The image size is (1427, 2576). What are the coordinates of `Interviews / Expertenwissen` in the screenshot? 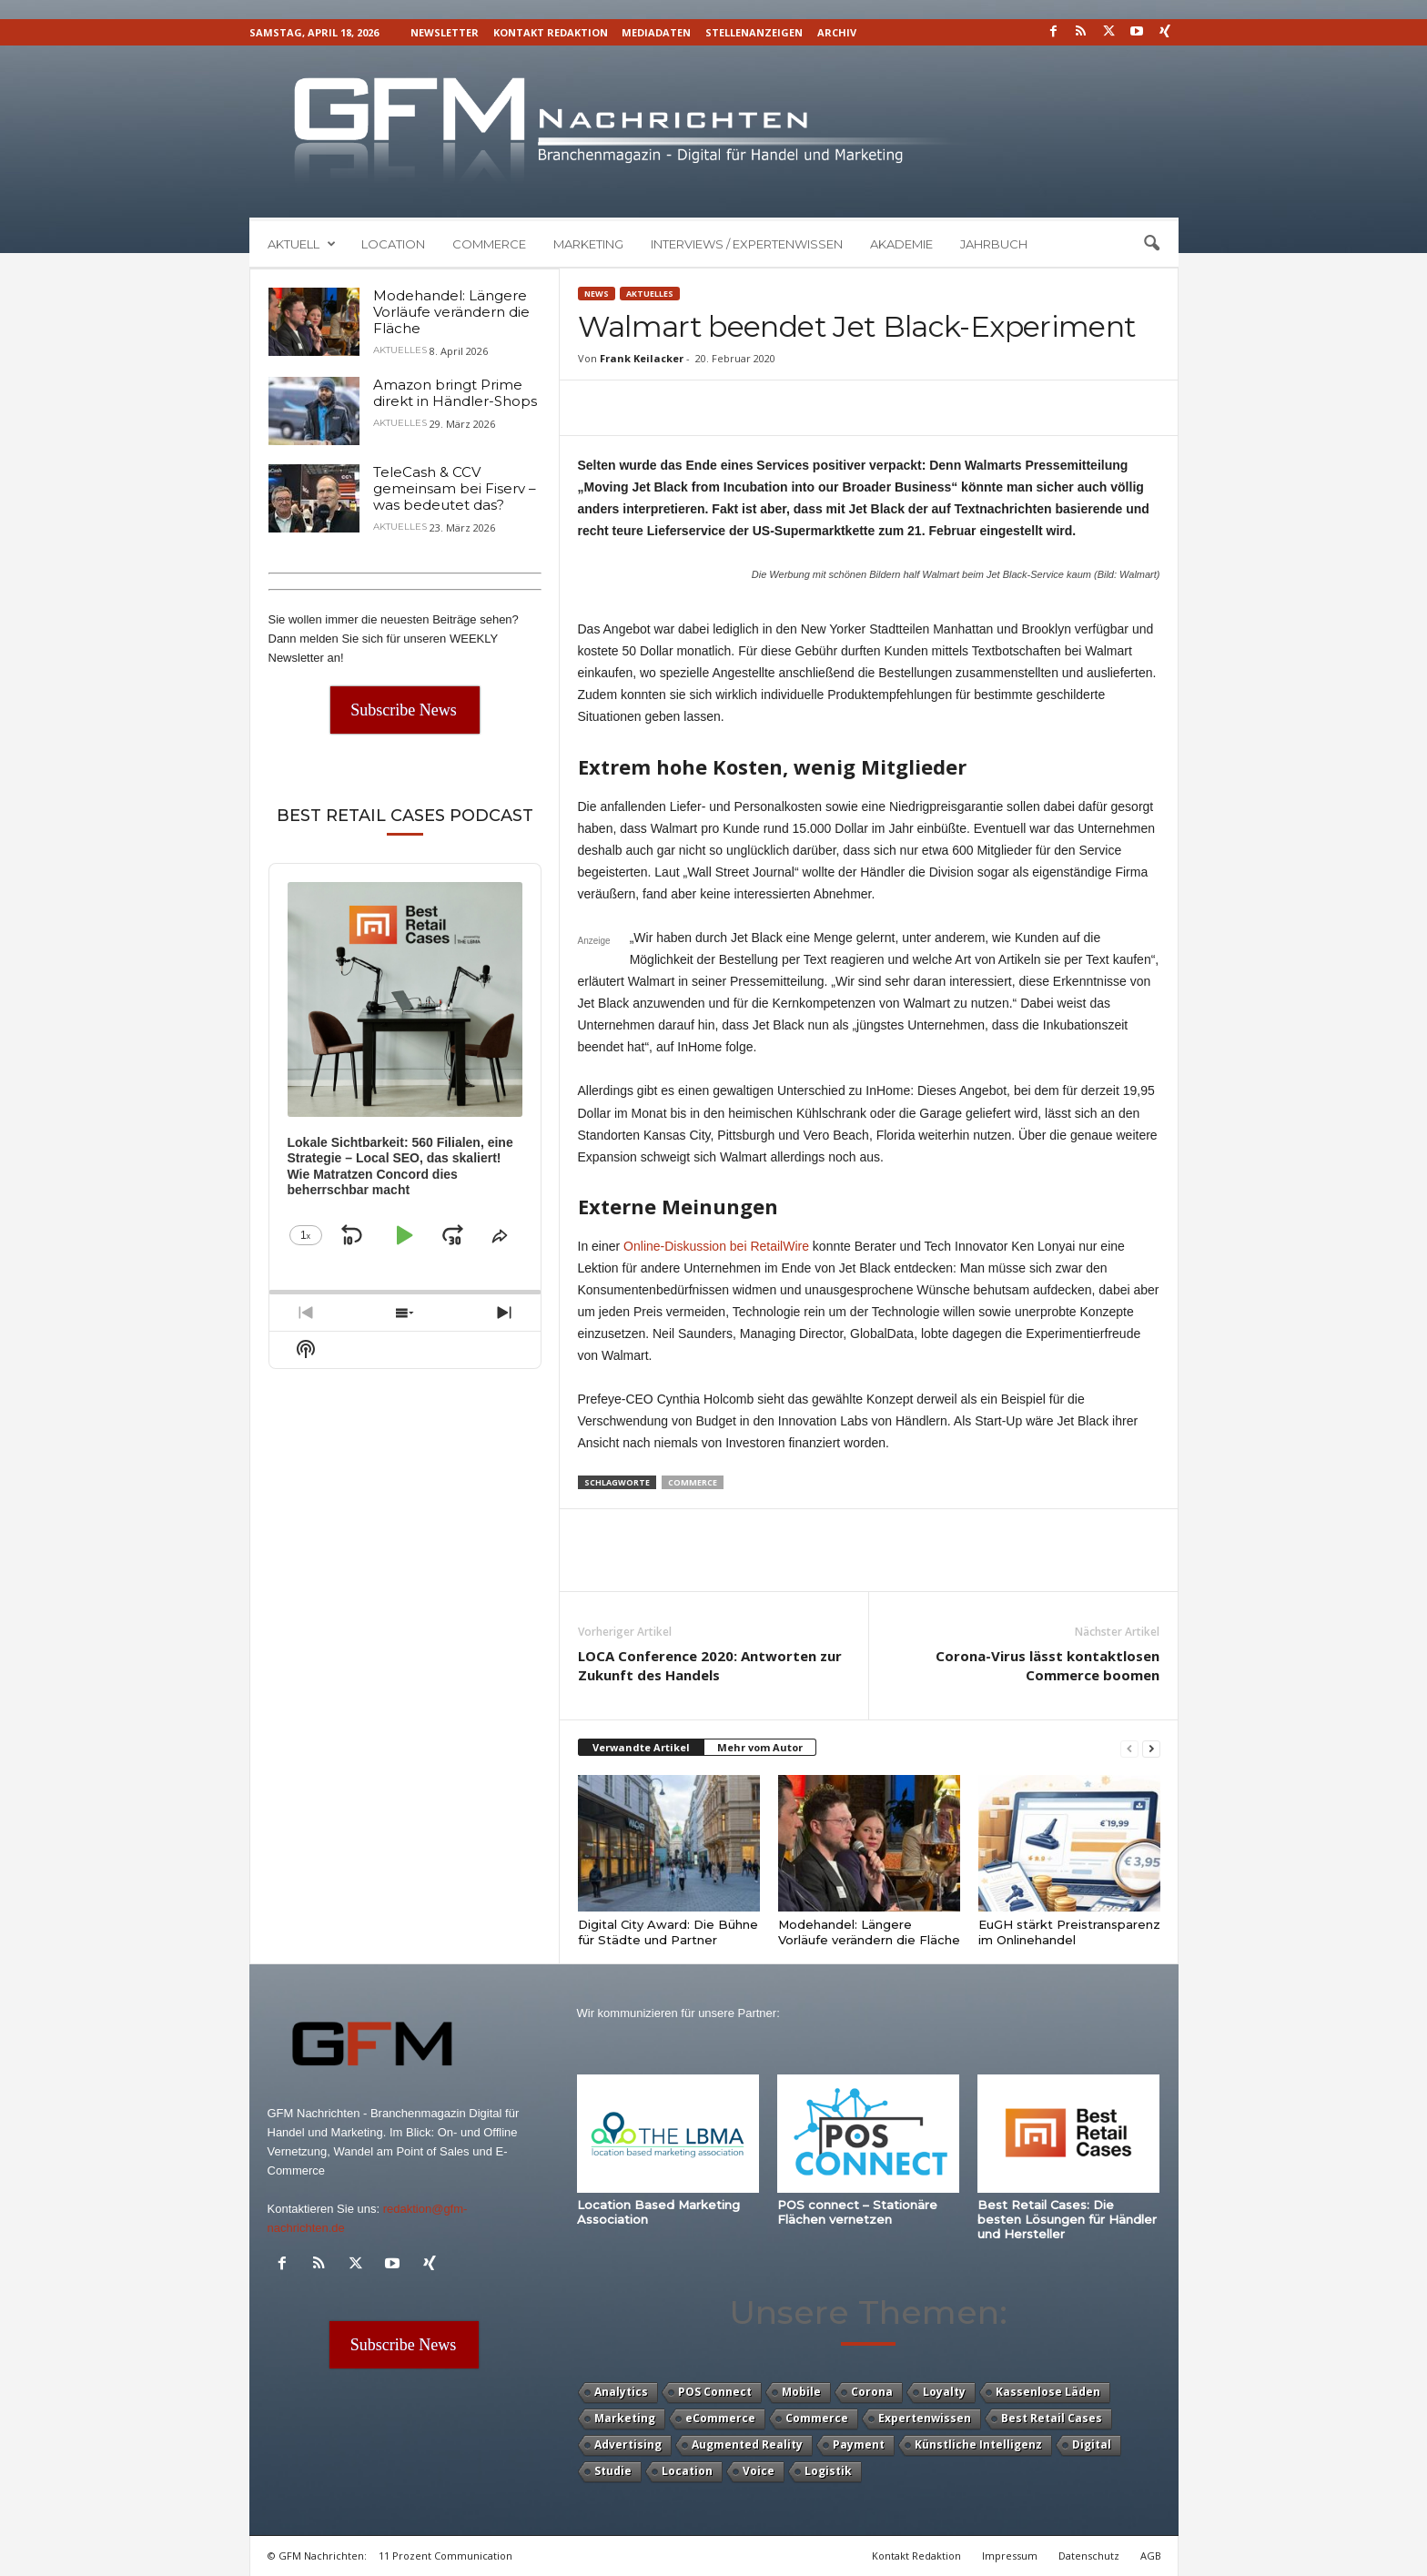 It's located at (747, 244).